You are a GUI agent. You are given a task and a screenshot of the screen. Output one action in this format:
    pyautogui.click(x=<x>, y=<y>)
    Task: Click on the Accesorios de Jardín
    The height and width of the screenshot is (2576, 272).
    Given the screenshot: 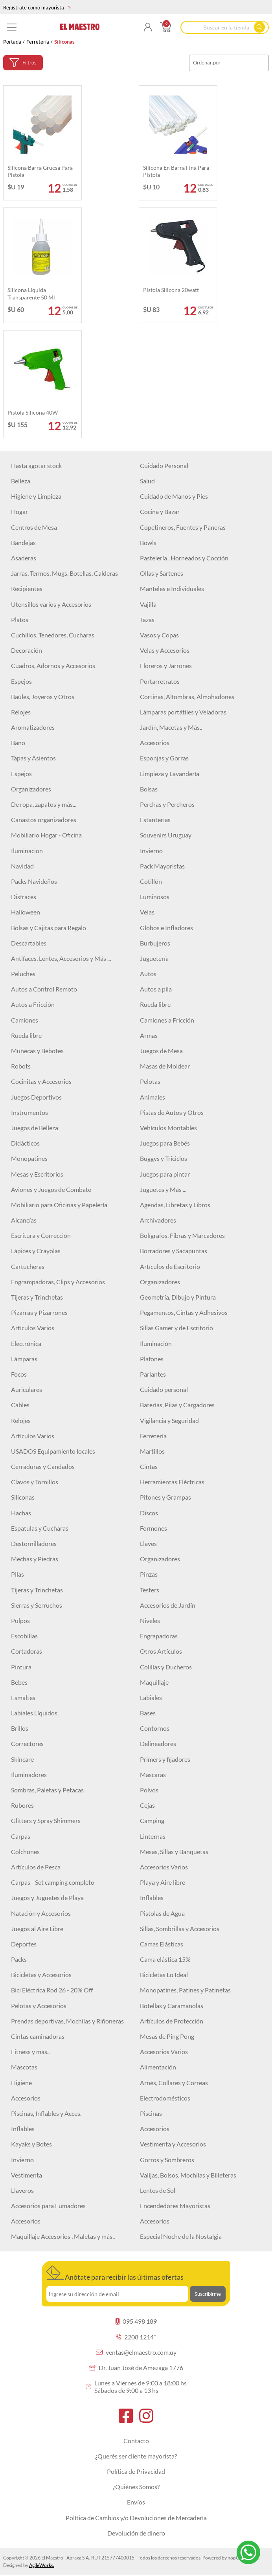 What is the action you would take?
    pyautogui.click(x=167, y=1605)
    